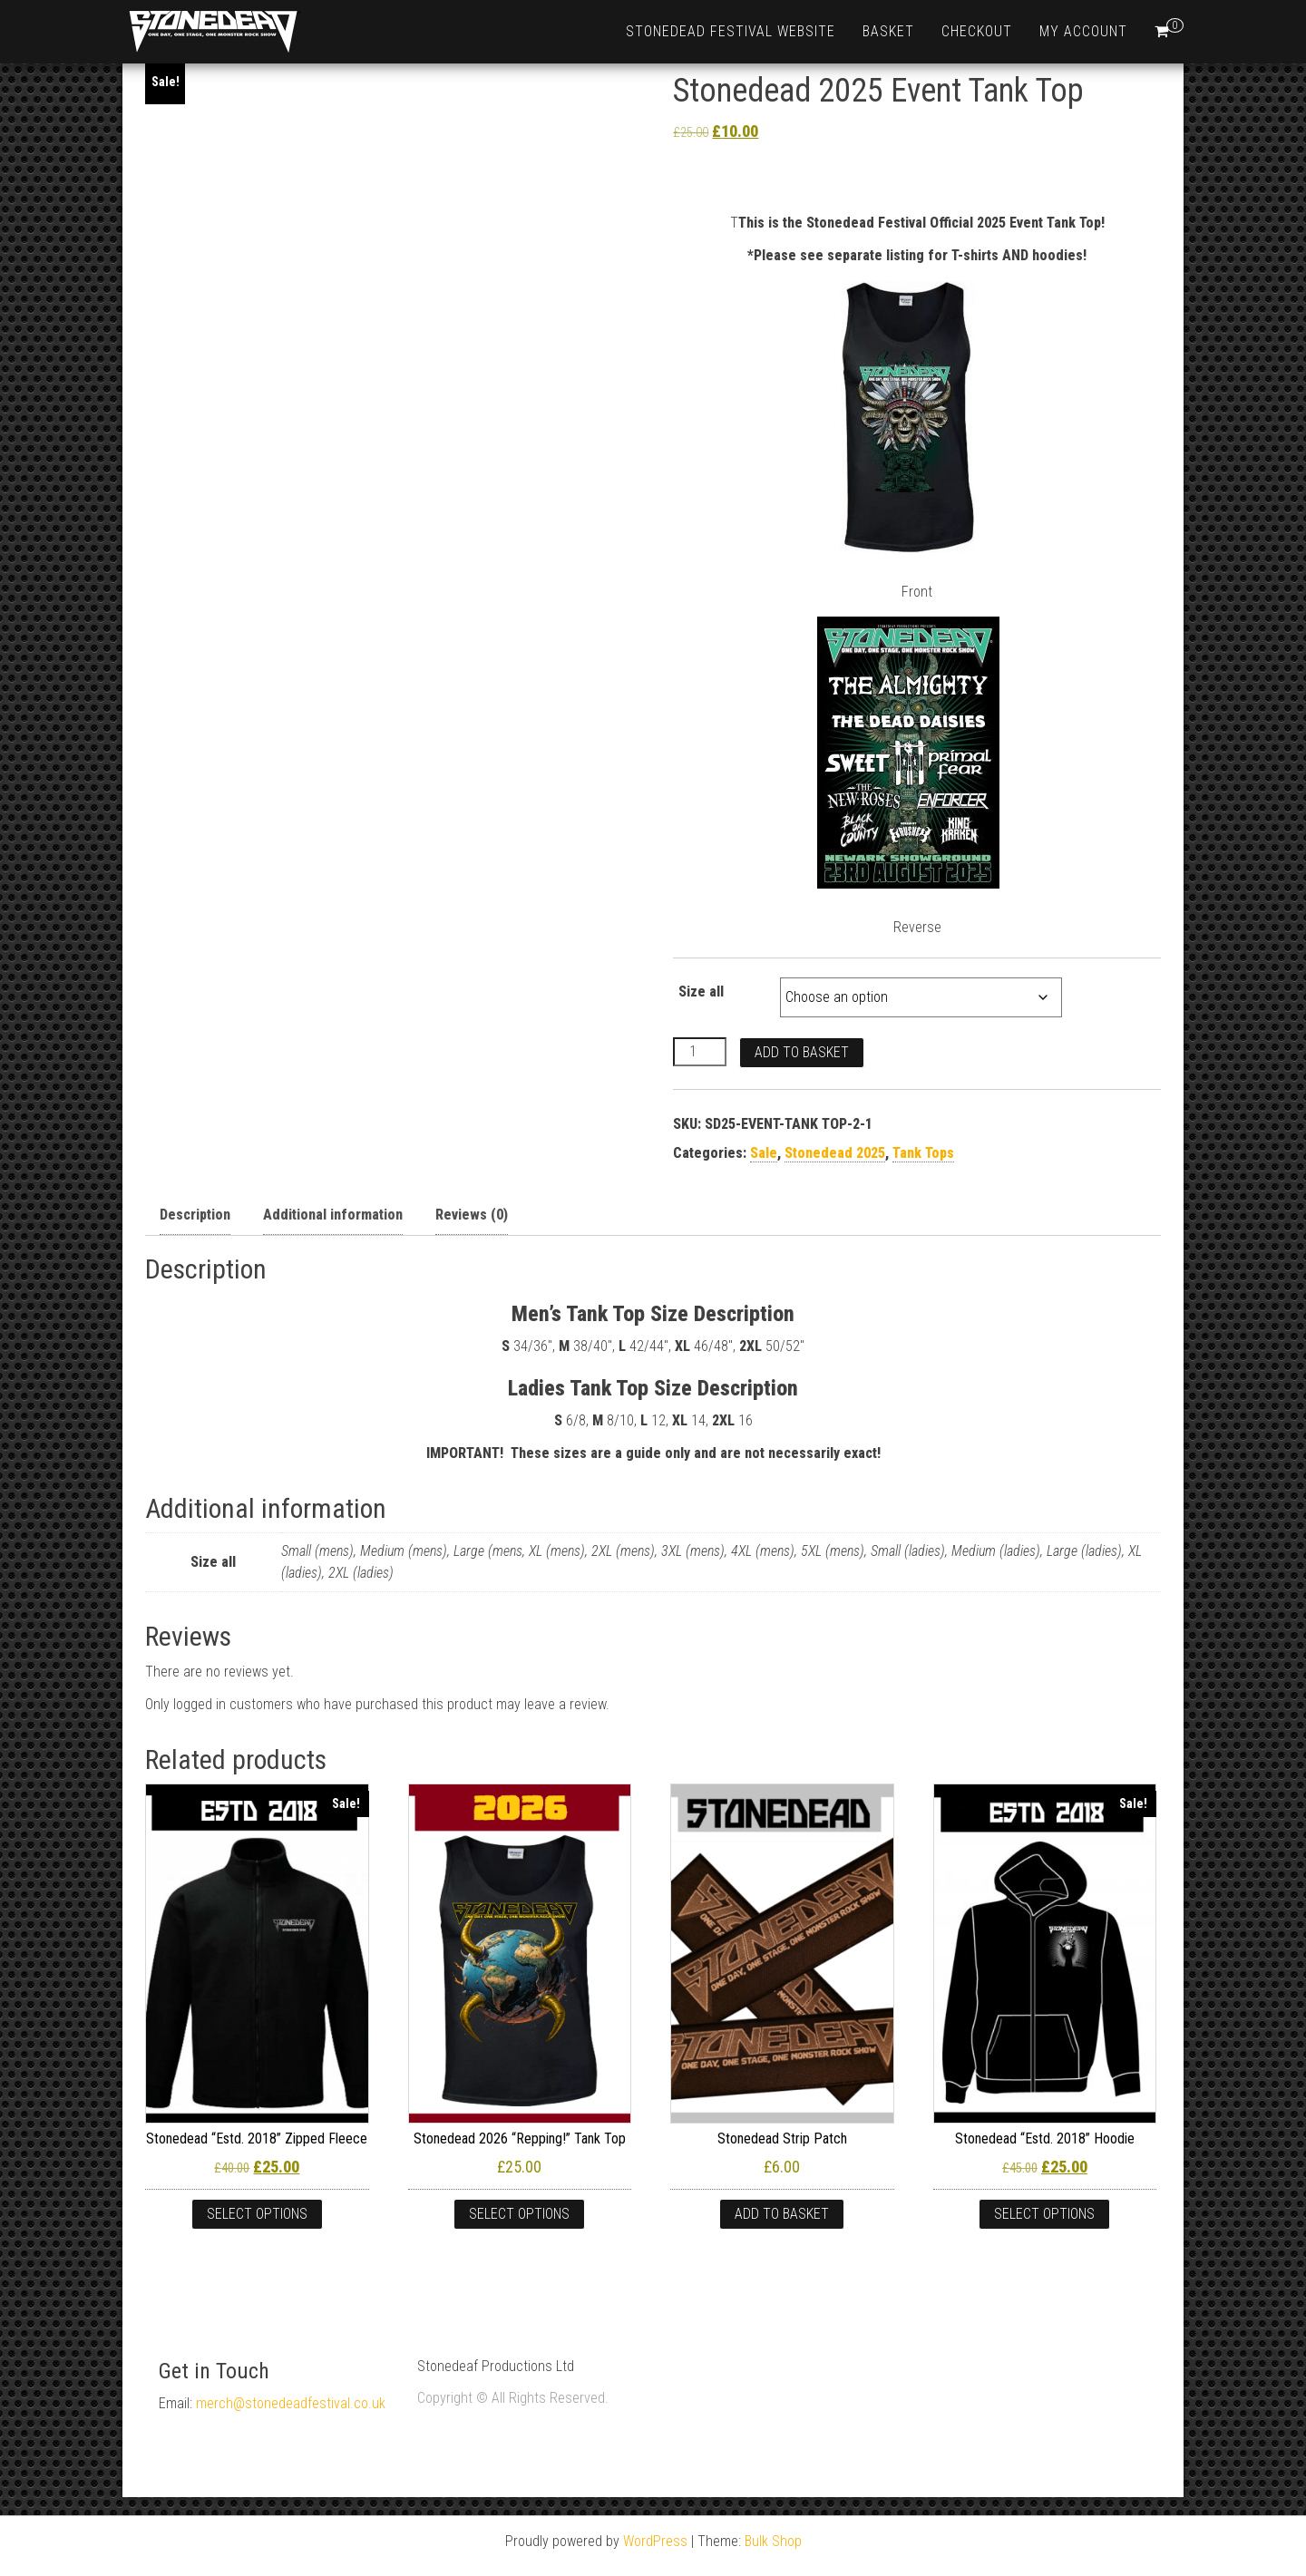 The image size is (1306, 2576). Describe the element at coordinates (290, 2403) in the screenshot. I see `merch@stonedeadfestival.co.uk` at that location.